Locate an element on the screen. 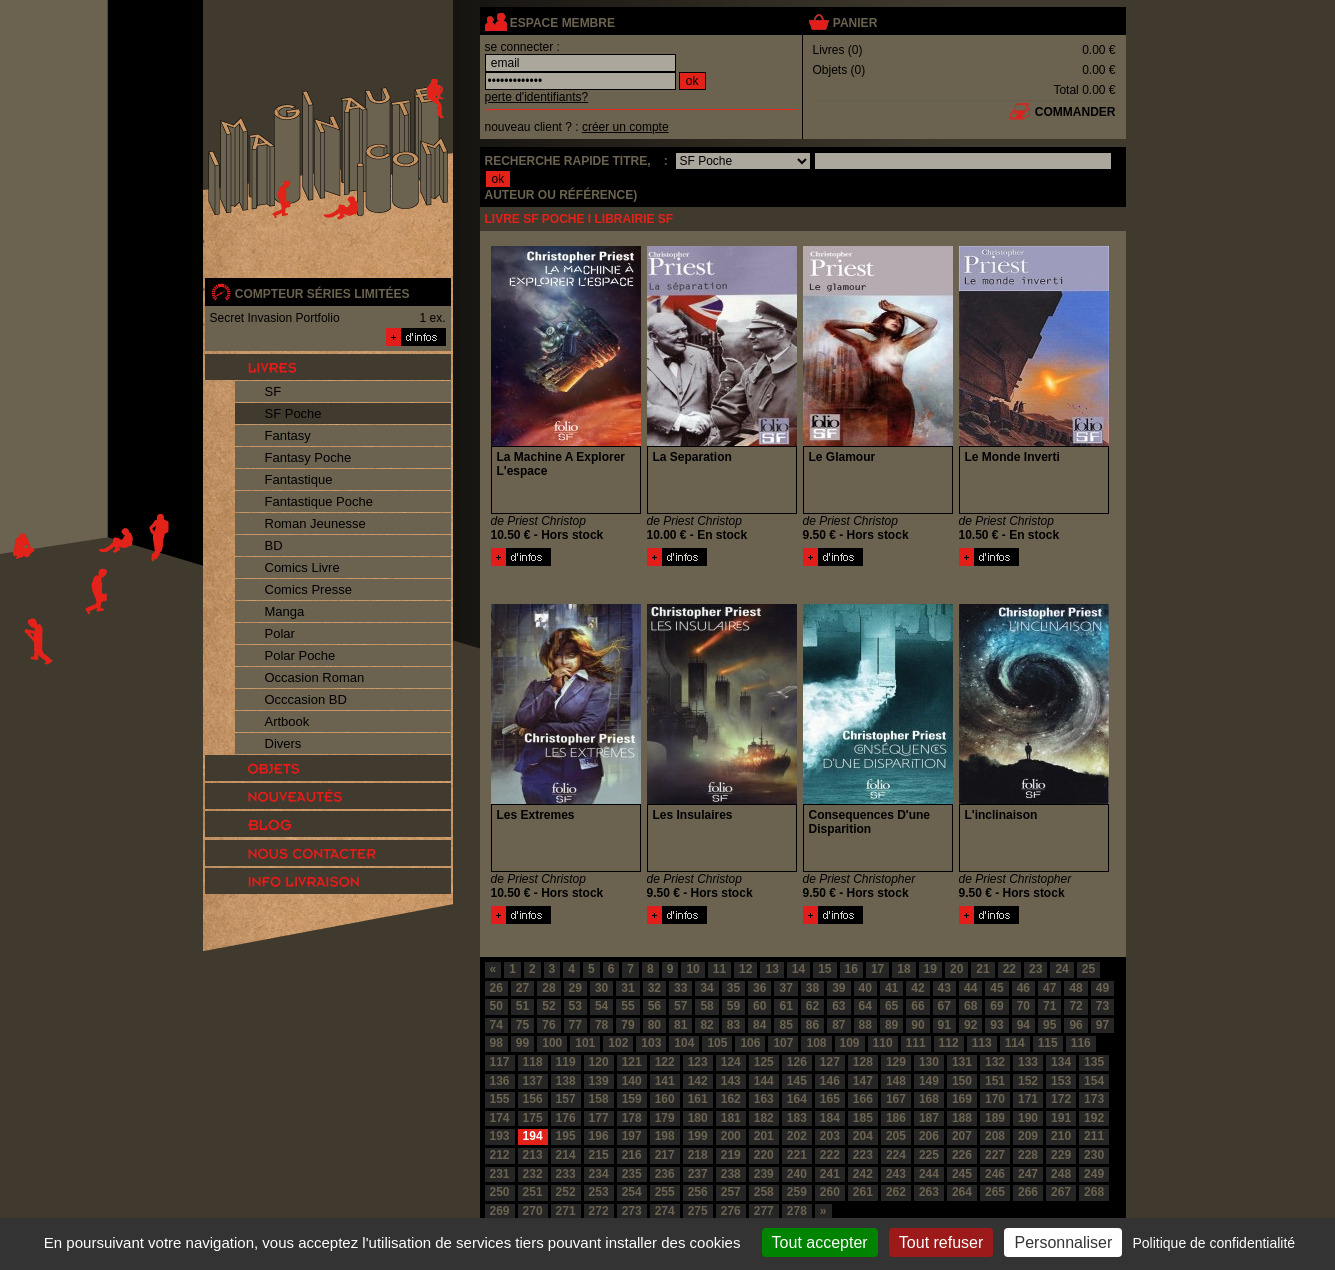 This screenshot has height=1270, width=1335. 231 is located at coordinates (500, 1174).